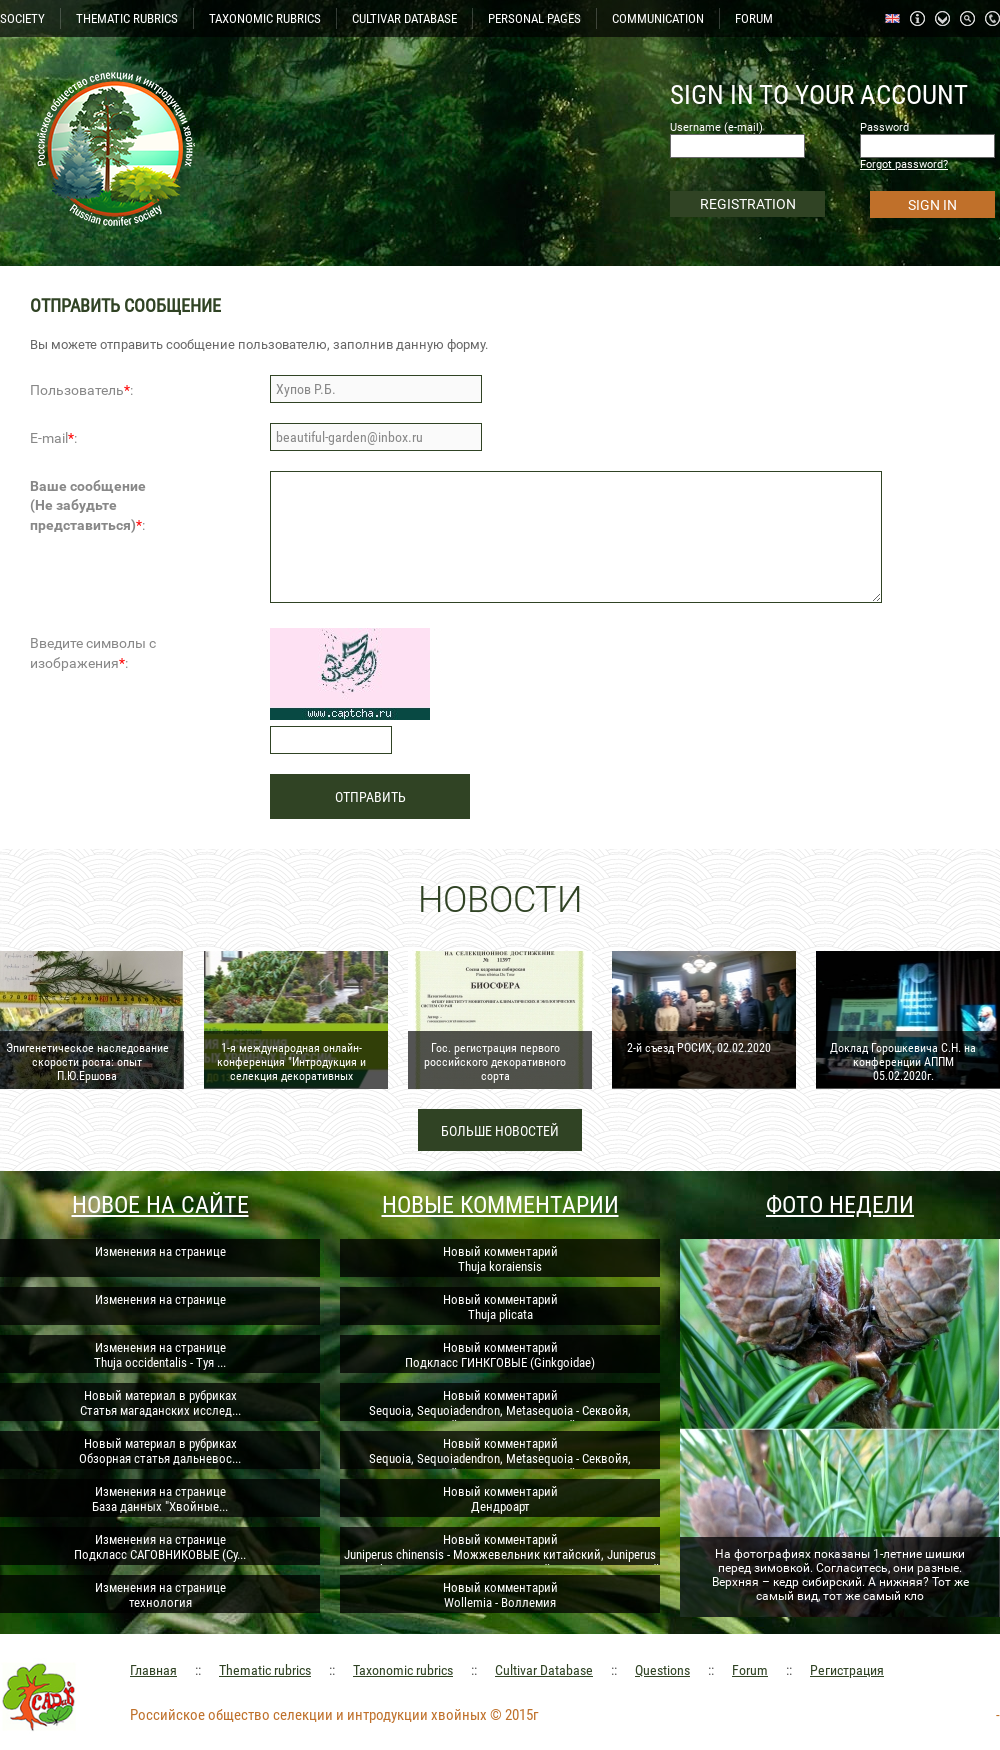 This screenshot has width=1000, height=1750. What do you see at coordinates (403, 1670) in the screenshot?
I see `Taxonomic rubrics` at bounding box center [403, 1670].